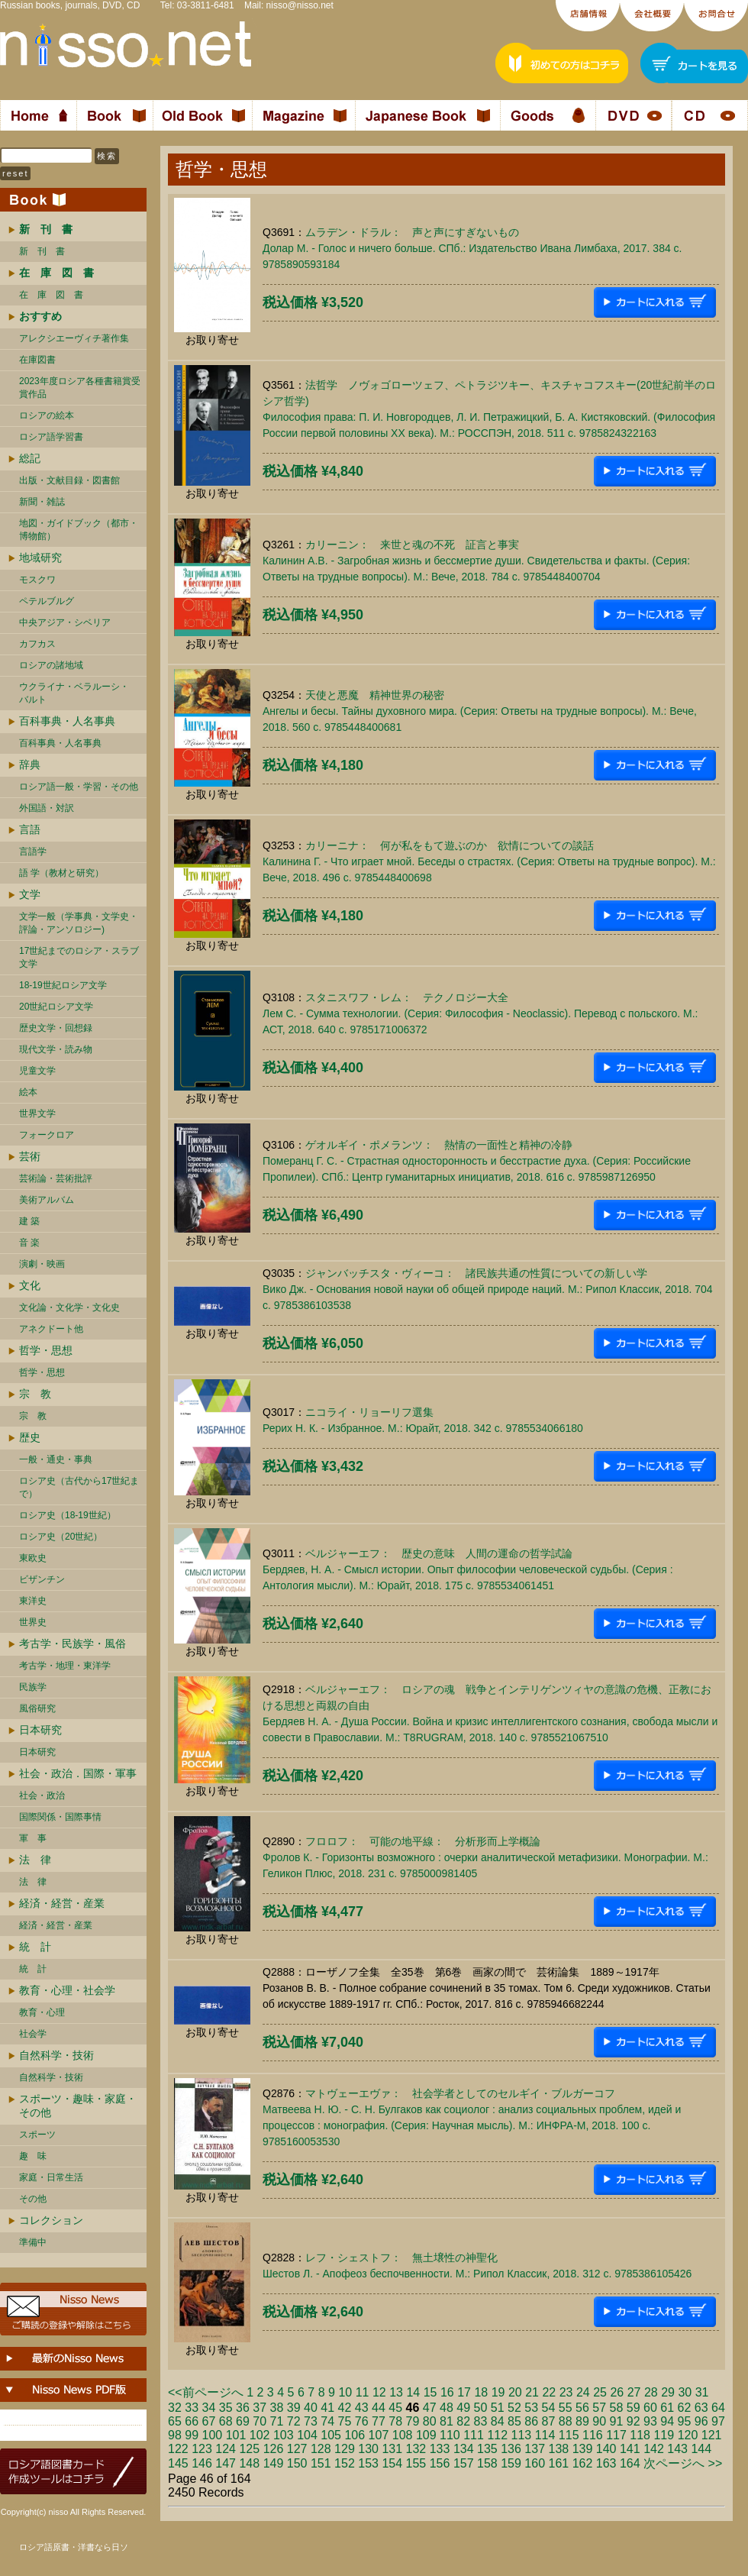 The image size is (748, 2576). Describe the element at coordinates (42, 251) in the screenshot. I see `新 刊 書` at that location.